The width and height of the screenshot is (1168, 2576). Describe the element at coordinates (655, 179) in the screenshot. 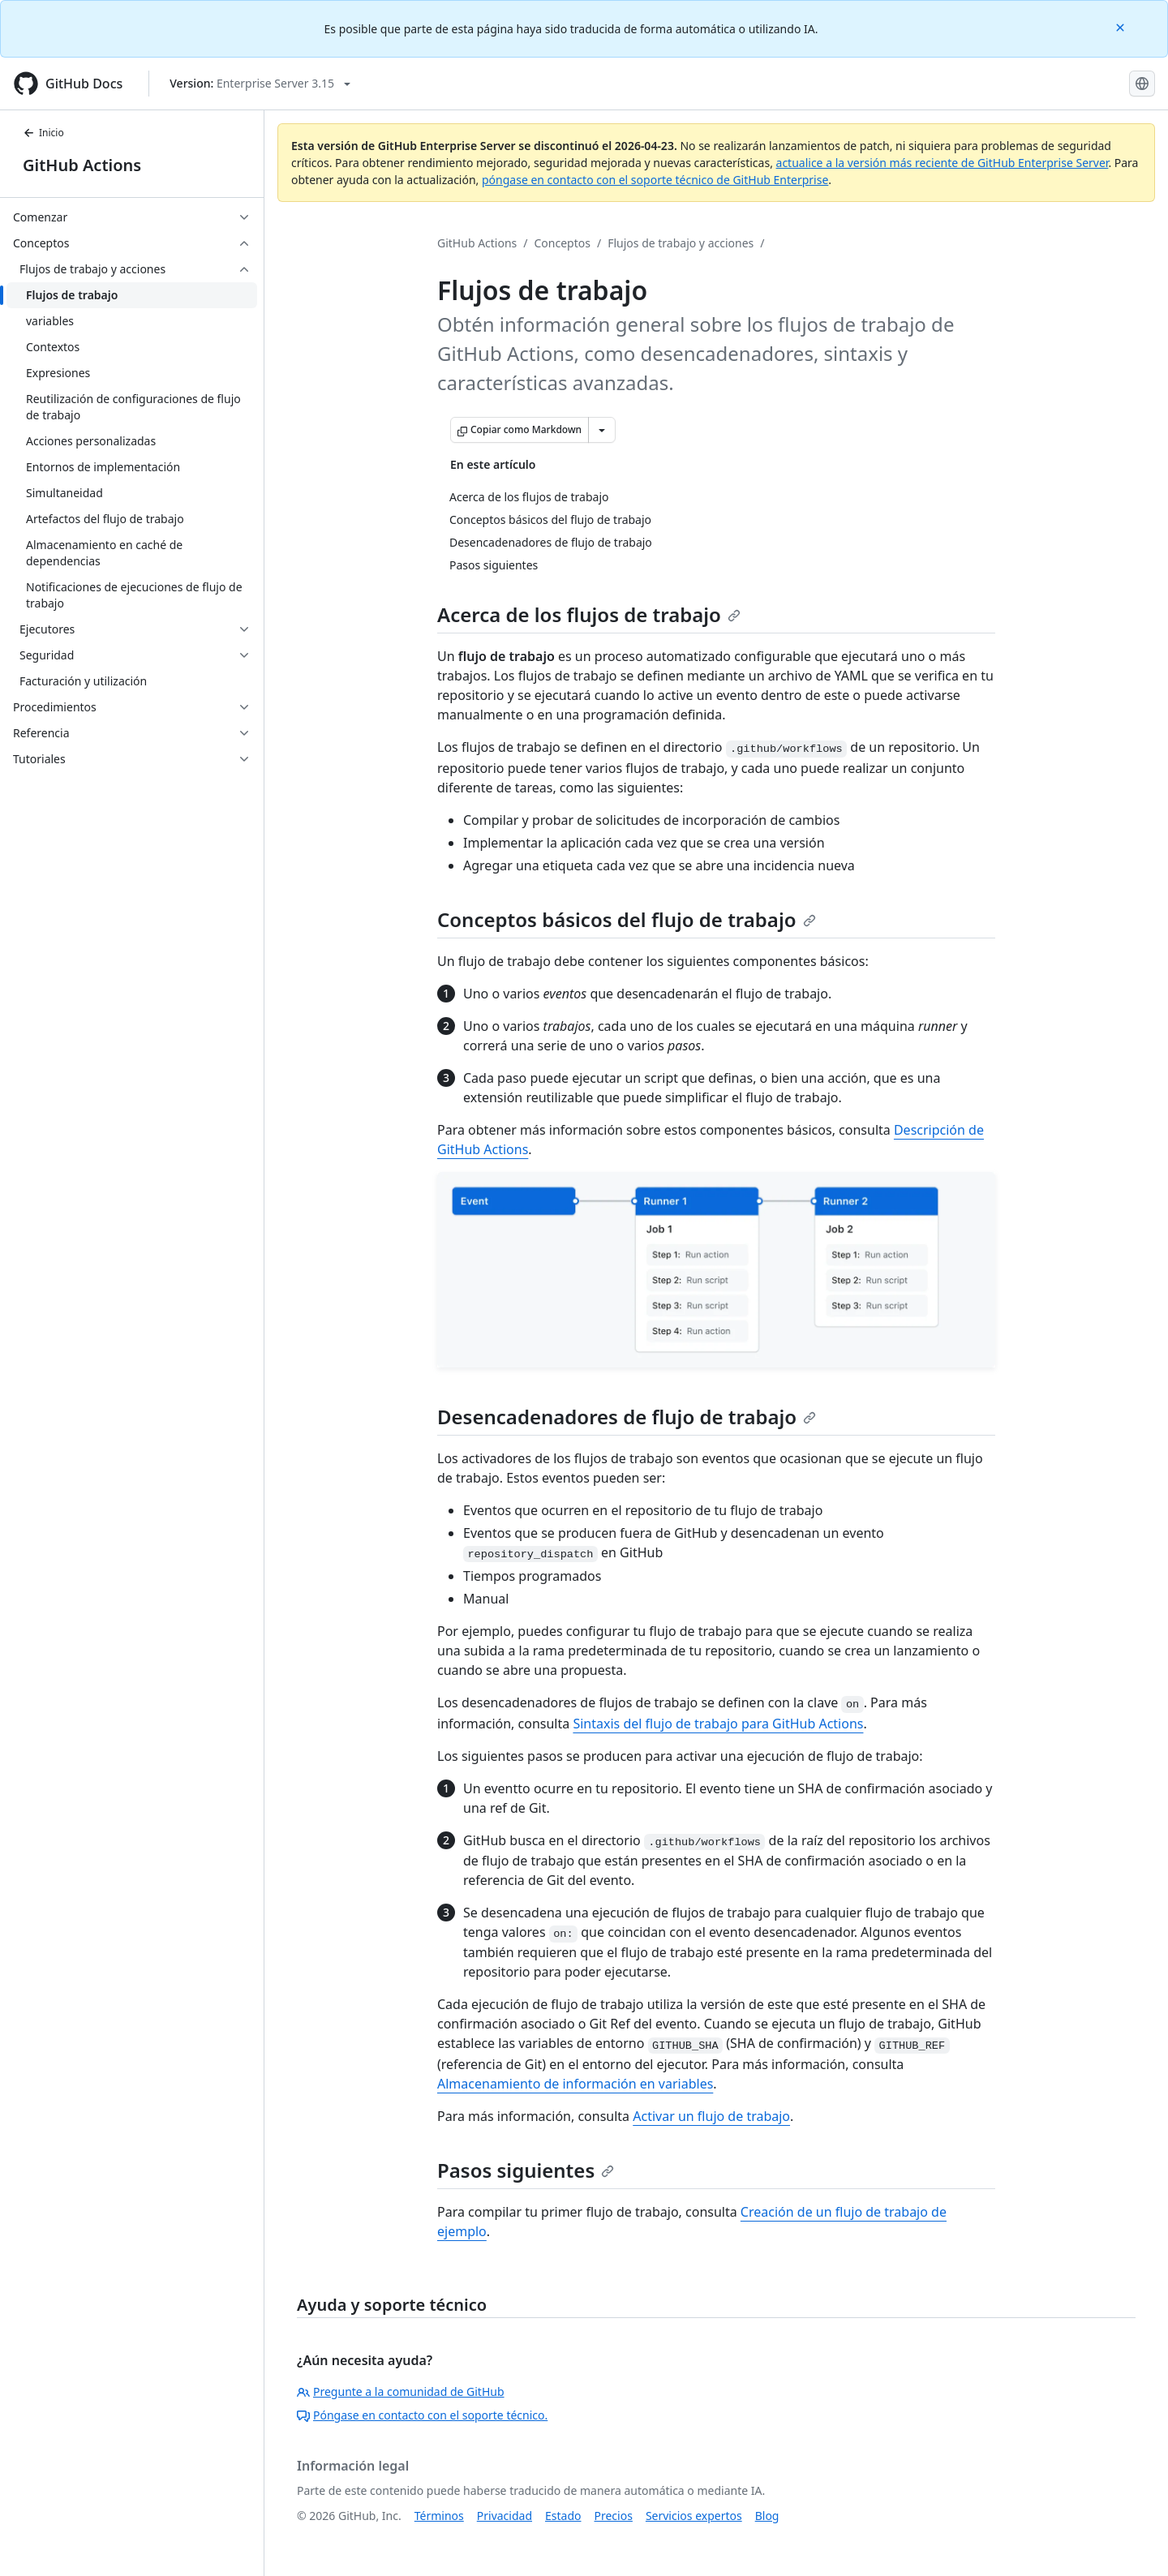

I see `póngase en contacto con el soporte técnico de GitHub Enterprise` at that location.